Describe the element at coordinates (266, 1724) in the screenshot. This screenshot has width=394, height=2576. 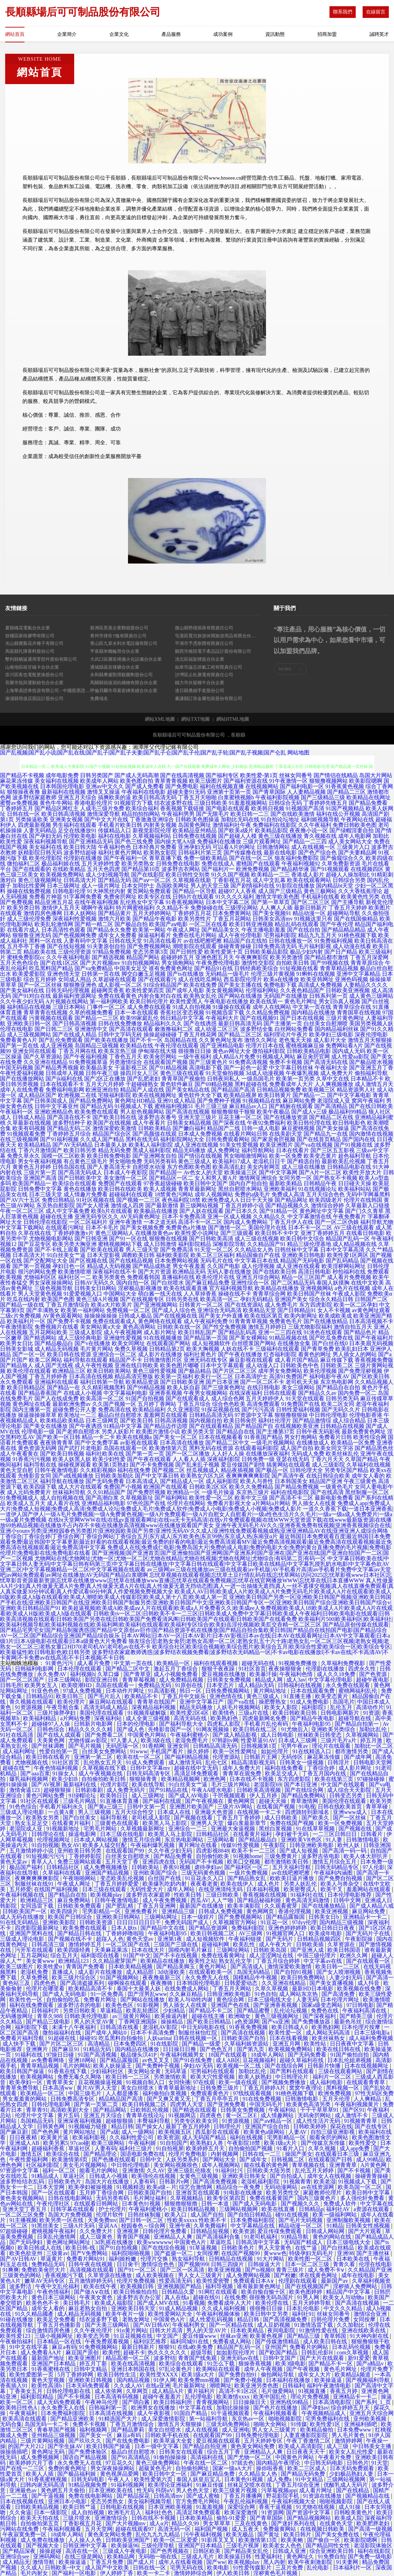
I see `手机看片乱伦有码` at that location.